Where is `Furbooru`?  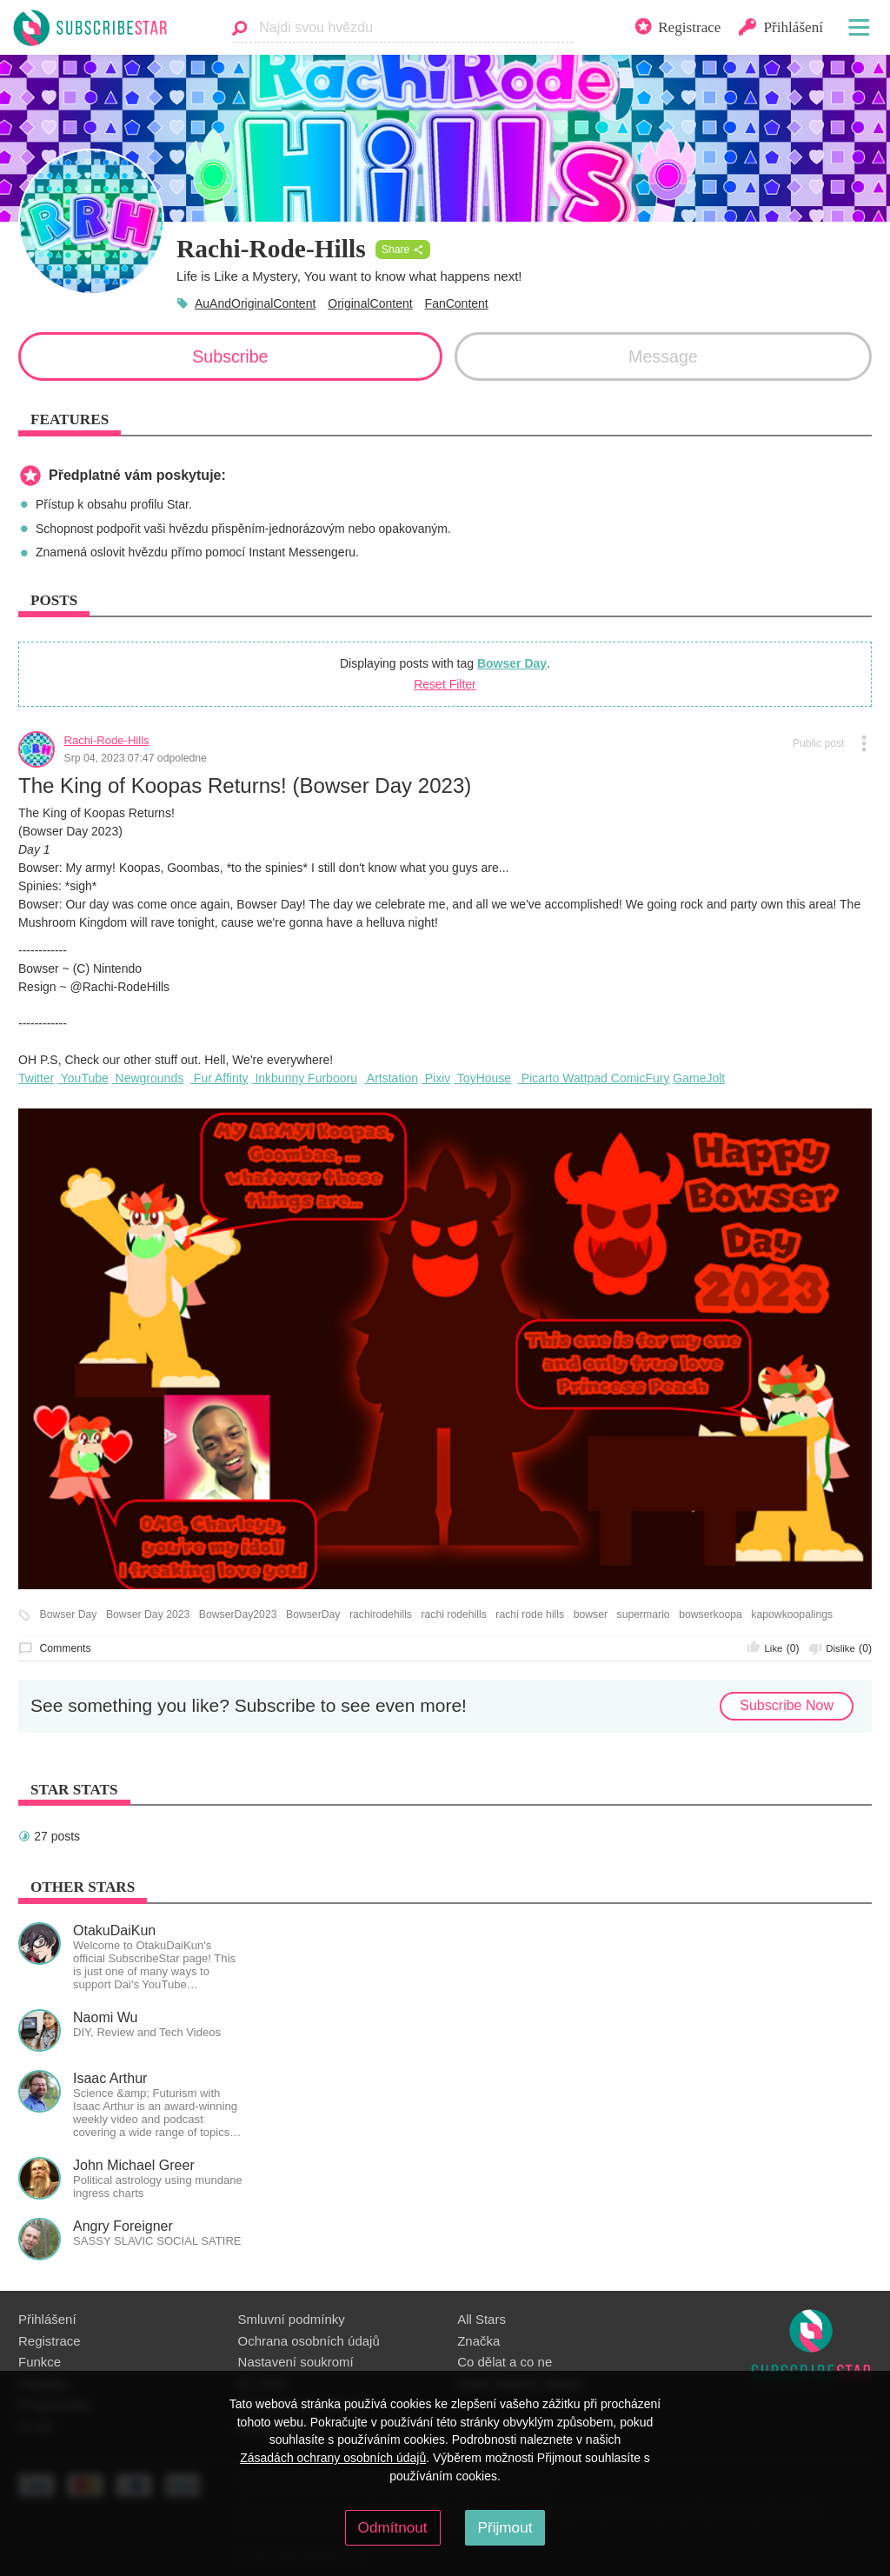 Furbooru is located at coordinates (330, 1078).